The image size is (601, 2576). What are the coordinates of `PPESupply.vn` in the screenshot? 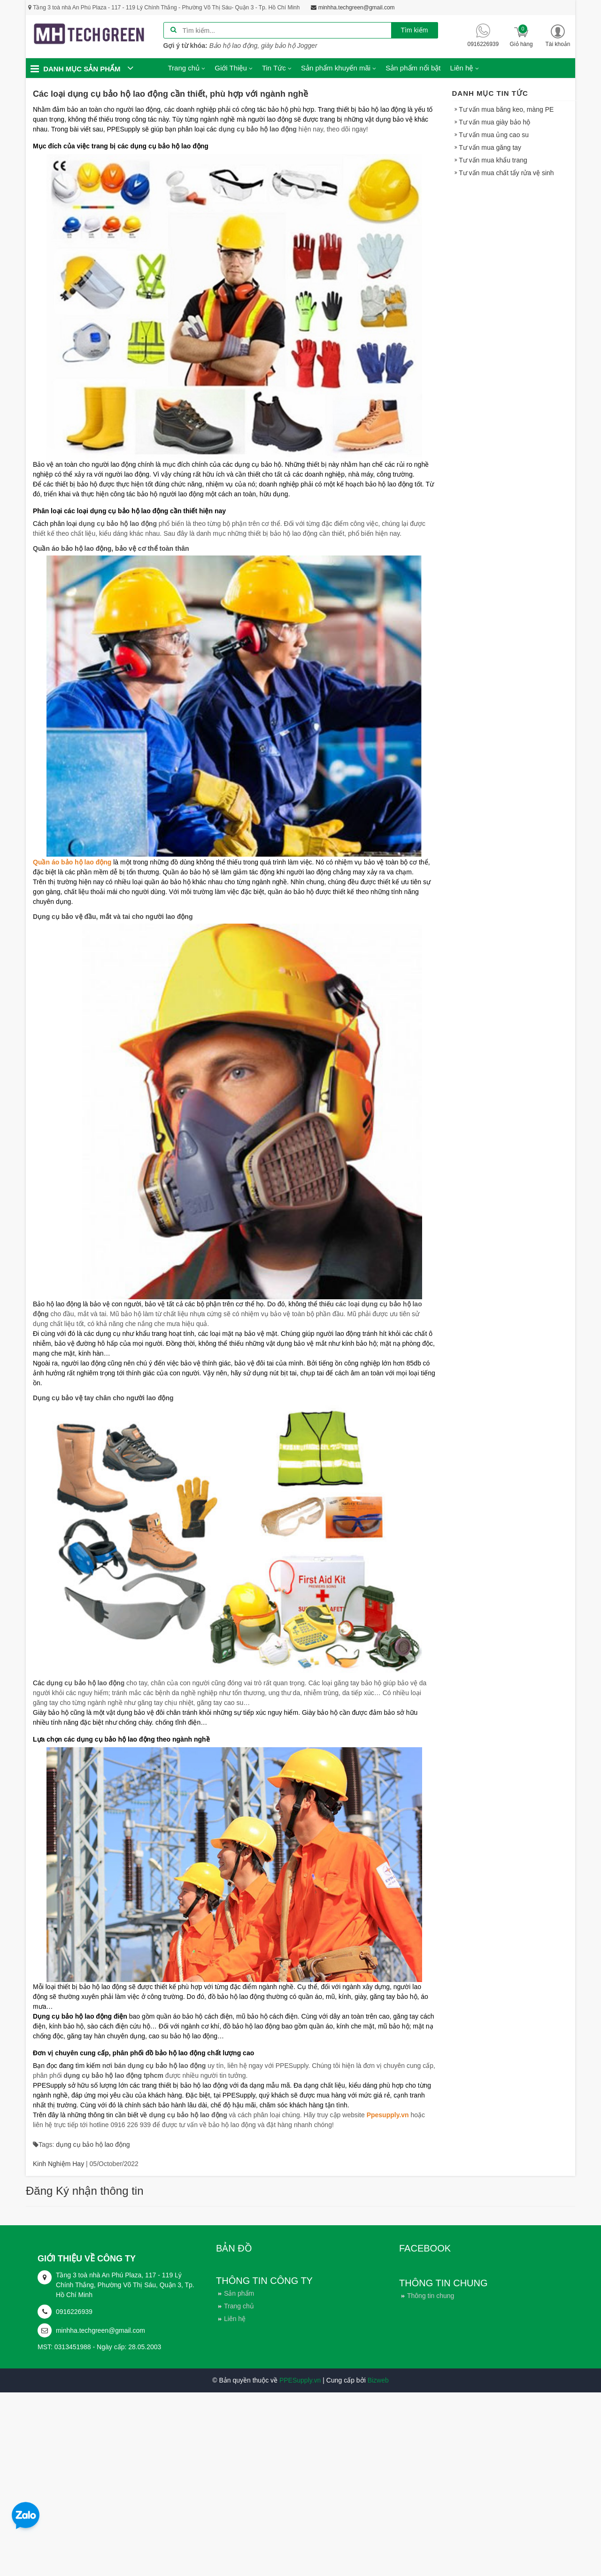 It's located at (300, 2380).